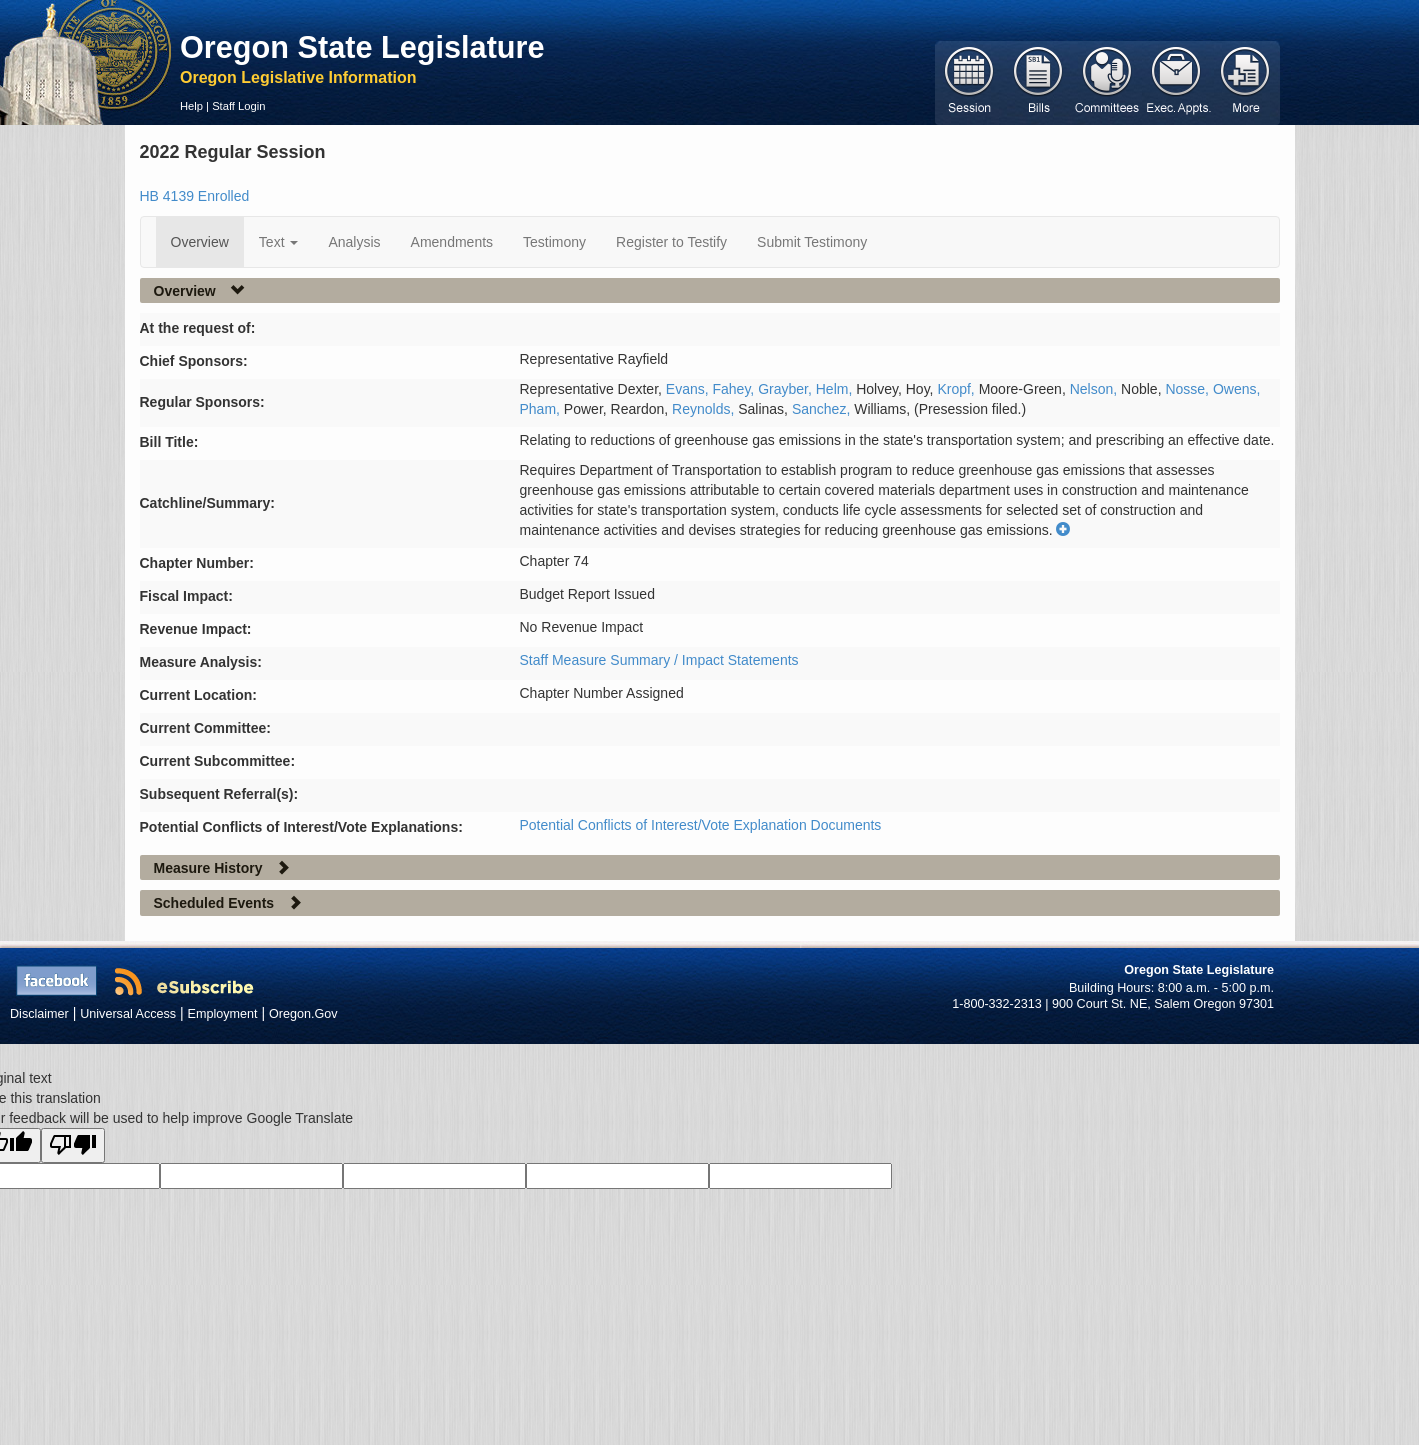  Describe the element at coordinates (542, 409) in the screenshot. I see `Pham,` at that location.